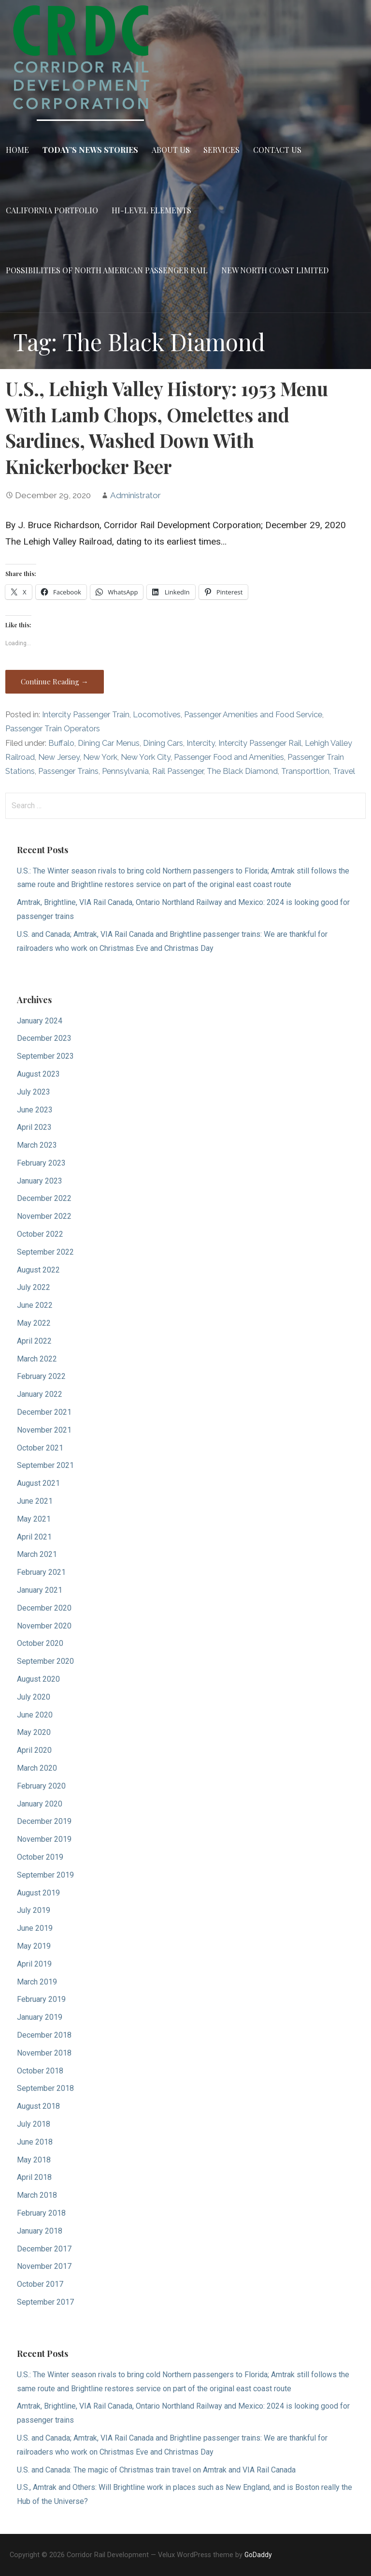 Image resolution: width=371 pixels, height=2576 pixels. What do you see at coordinates (33, 1091) in the screenshot?
I see `July 2023` at bounding box center [33, 1091].